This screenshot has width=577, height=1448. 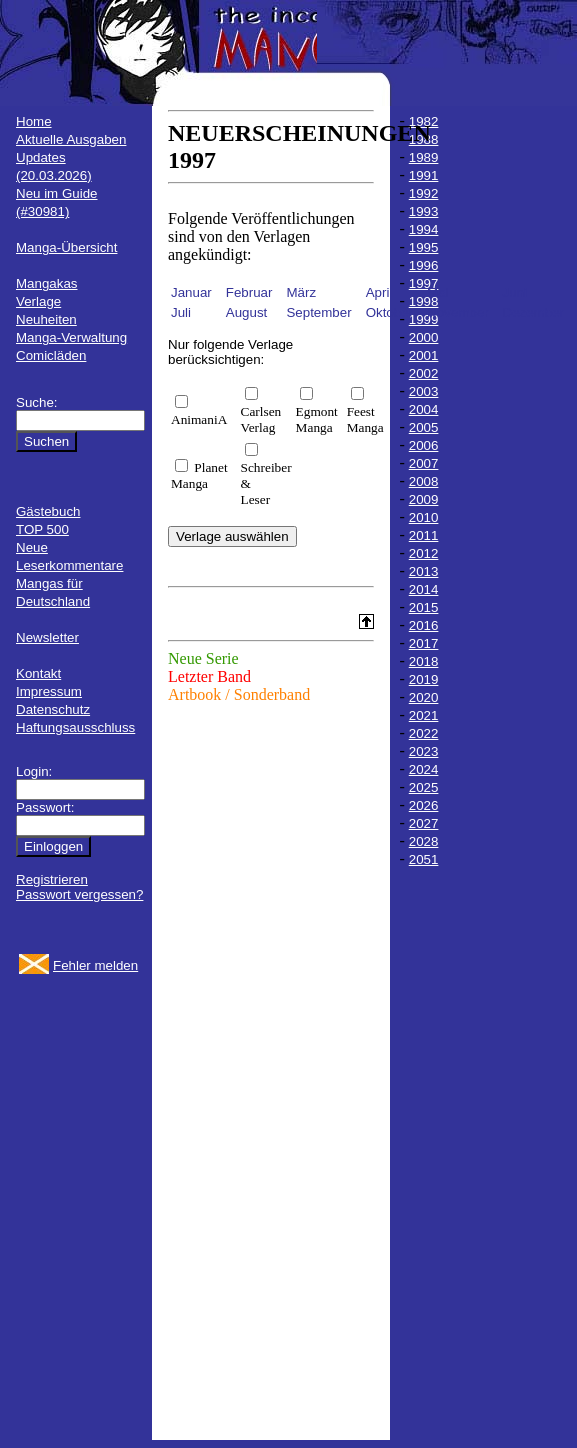 What do you see at coordinates (181, 312) in the screenshot?
I see `Juli` at bounding box center [181, 312].